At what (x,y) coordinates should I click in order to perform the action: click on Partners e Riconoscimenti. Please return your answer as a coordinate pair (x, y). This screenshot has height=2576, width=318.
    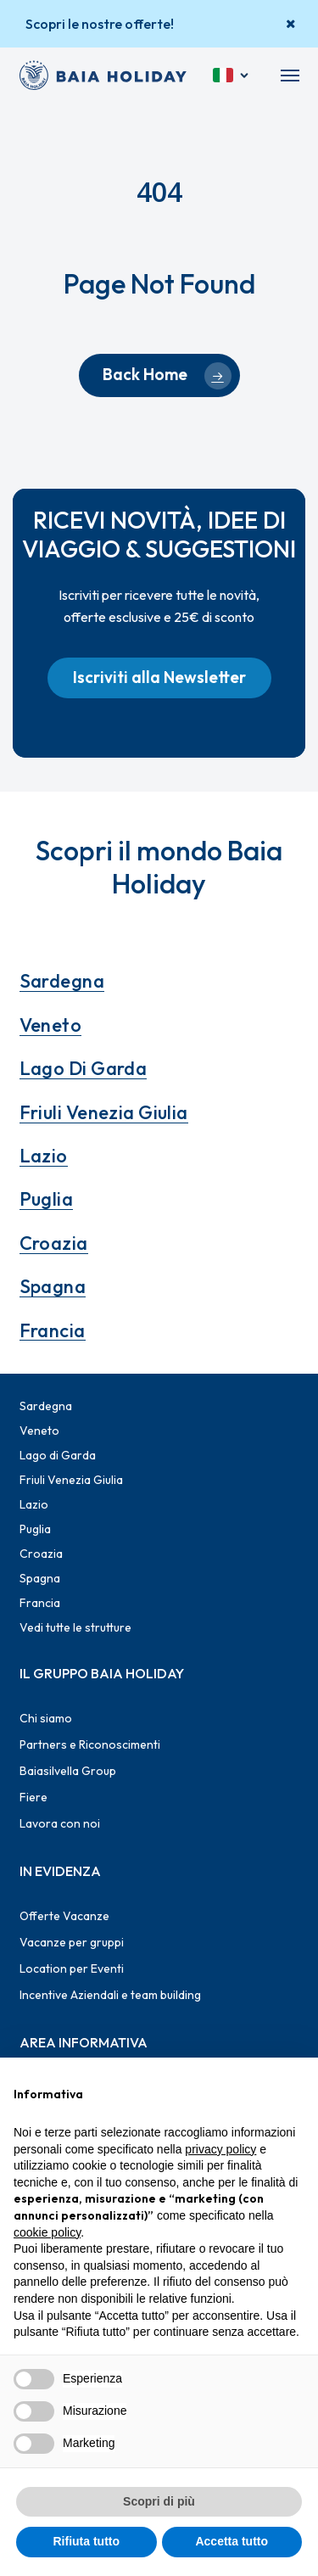
    Looking at the image, I should click on (90, 1744).